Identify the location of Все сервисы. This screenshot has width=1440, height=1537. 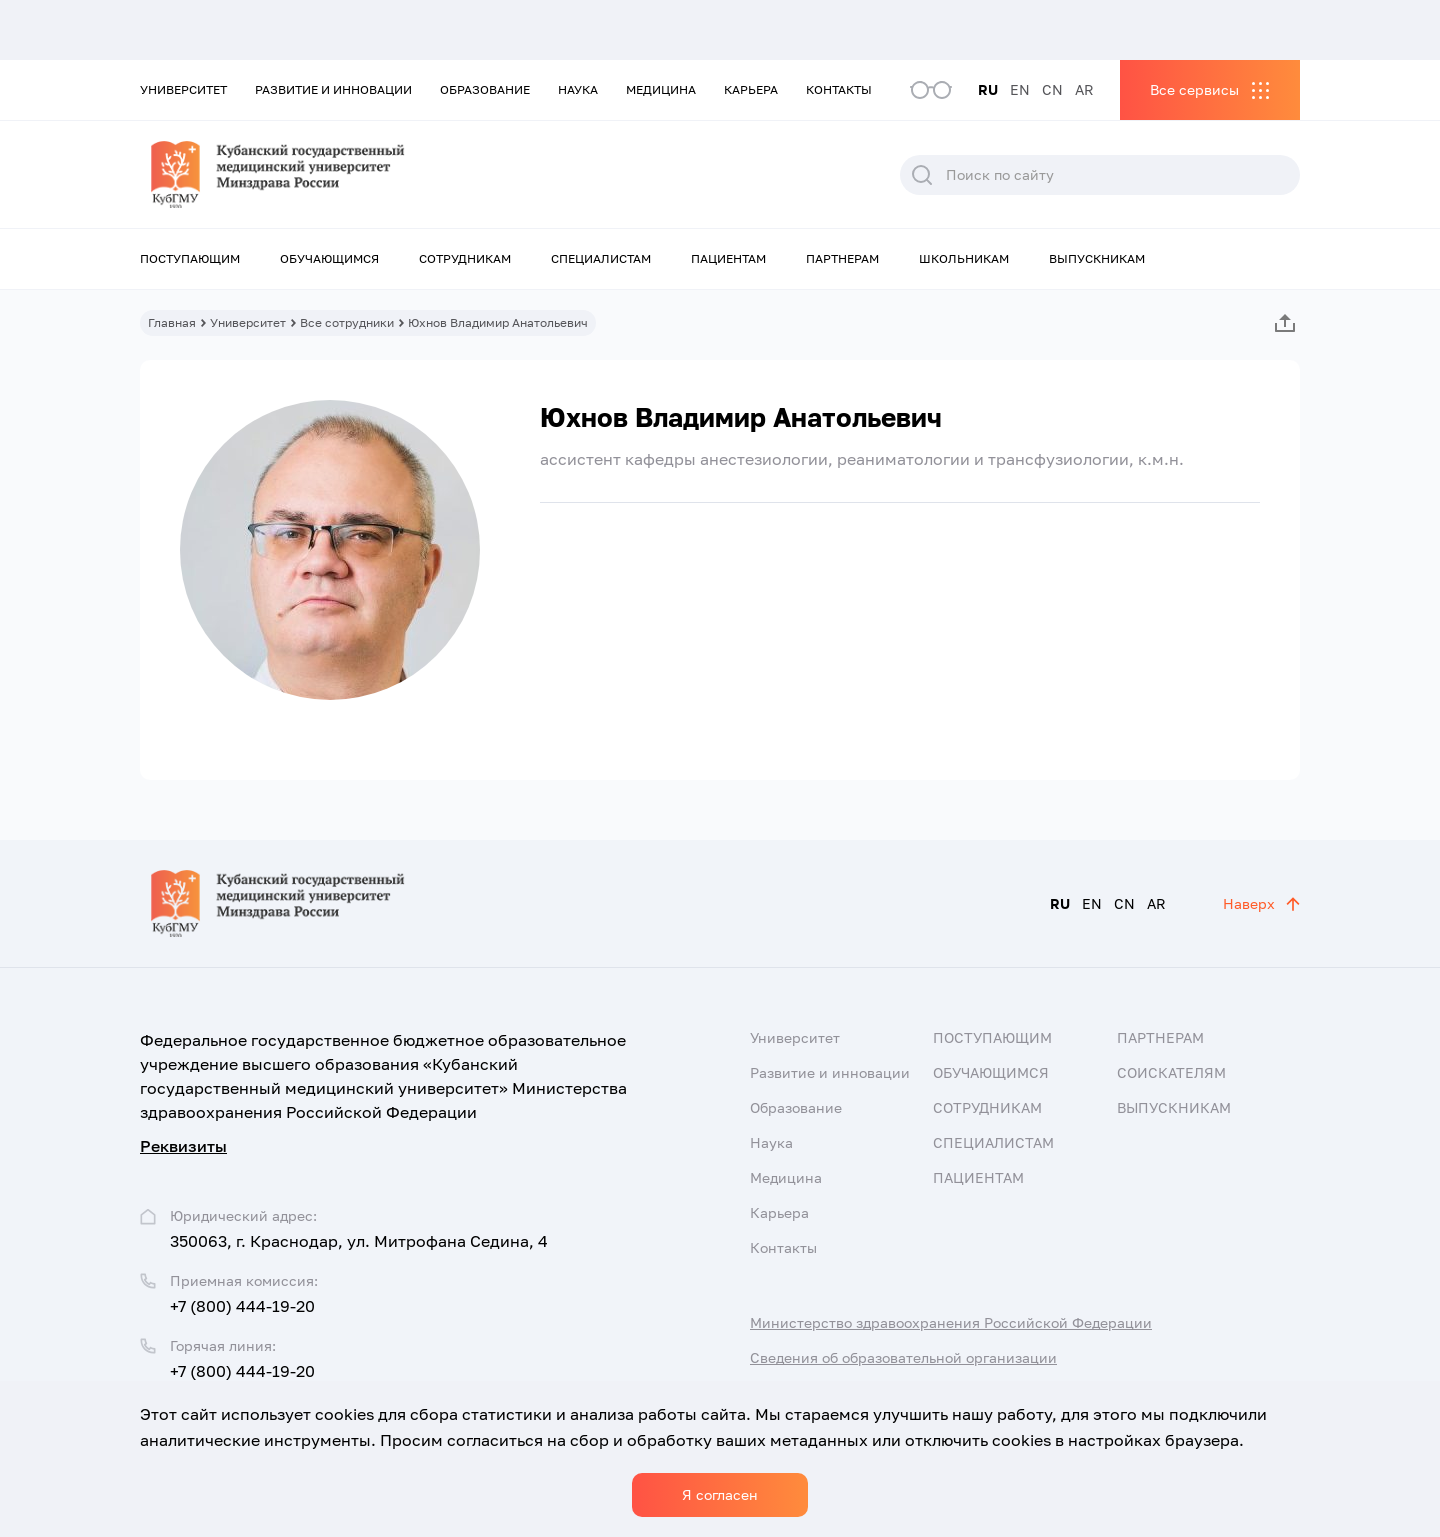
(1194, 89).